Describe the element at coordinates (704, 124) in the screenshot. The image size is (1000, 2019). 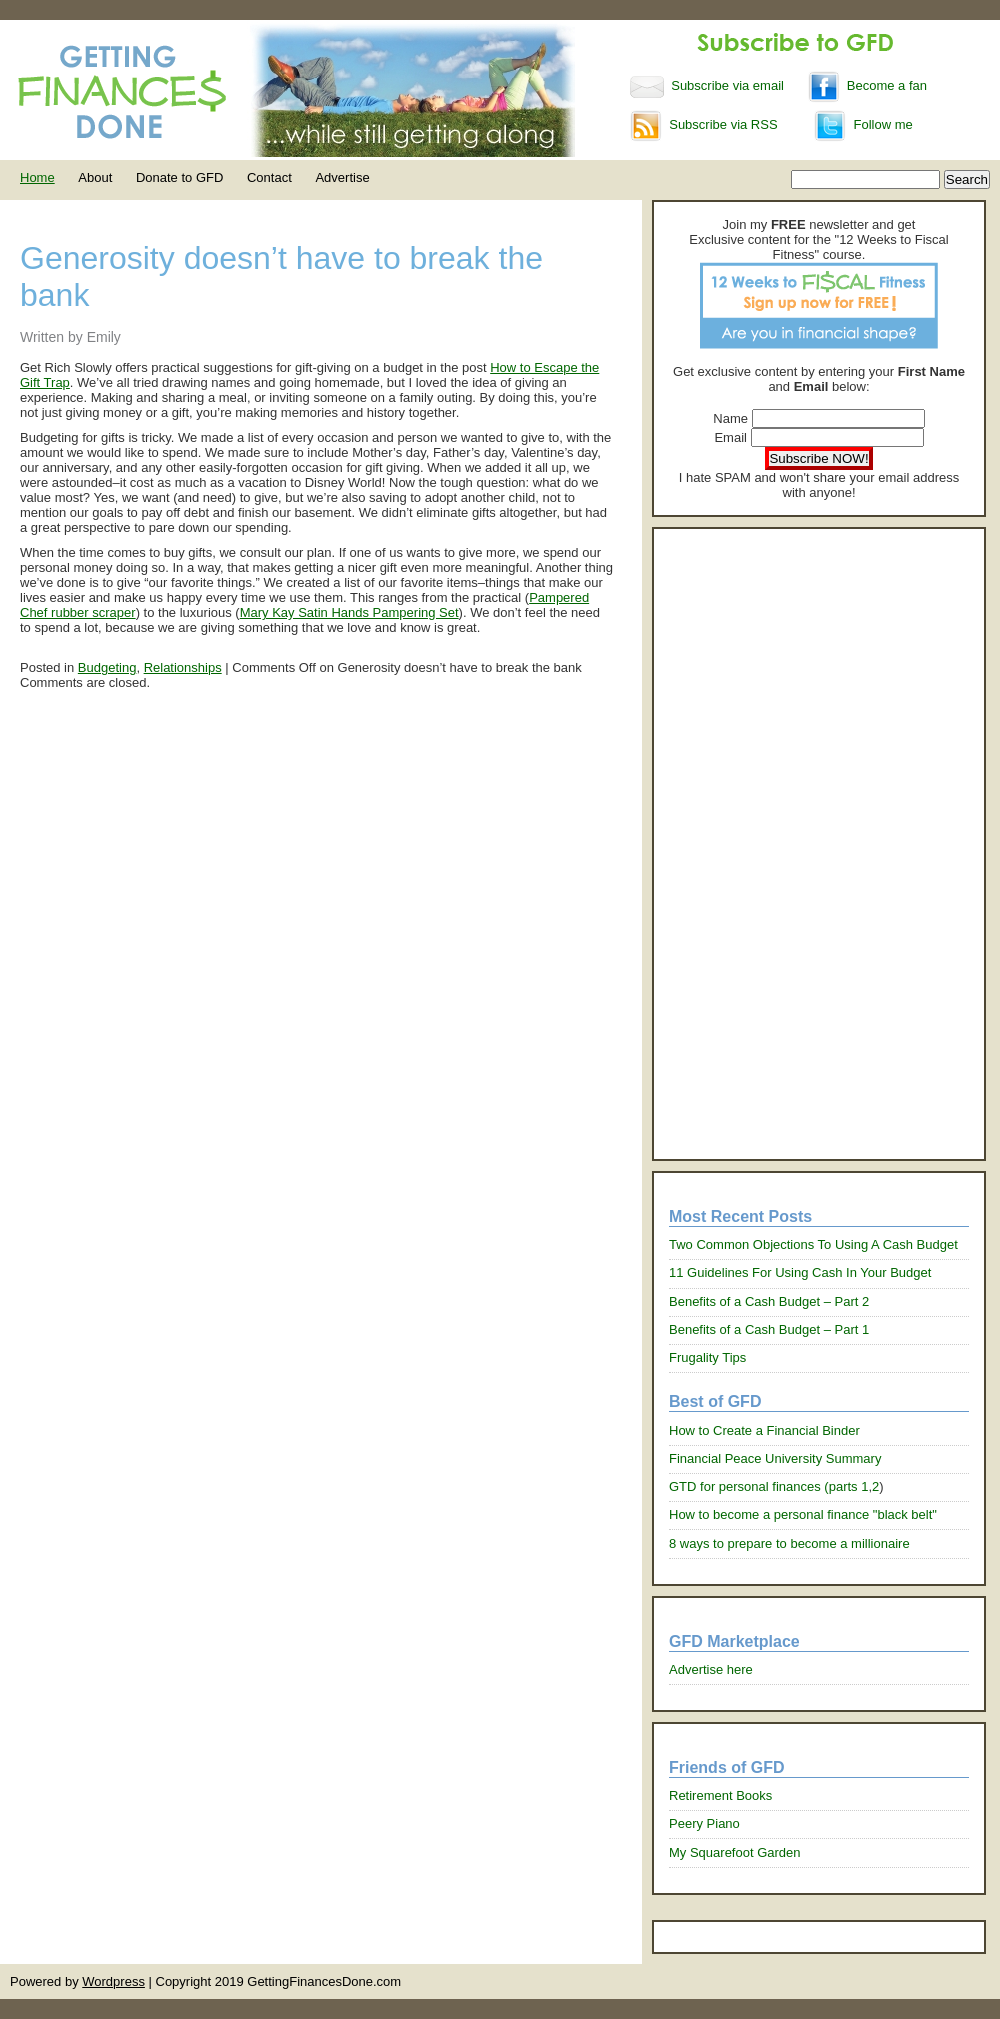
I see `Subscribe via RSS` at that location.